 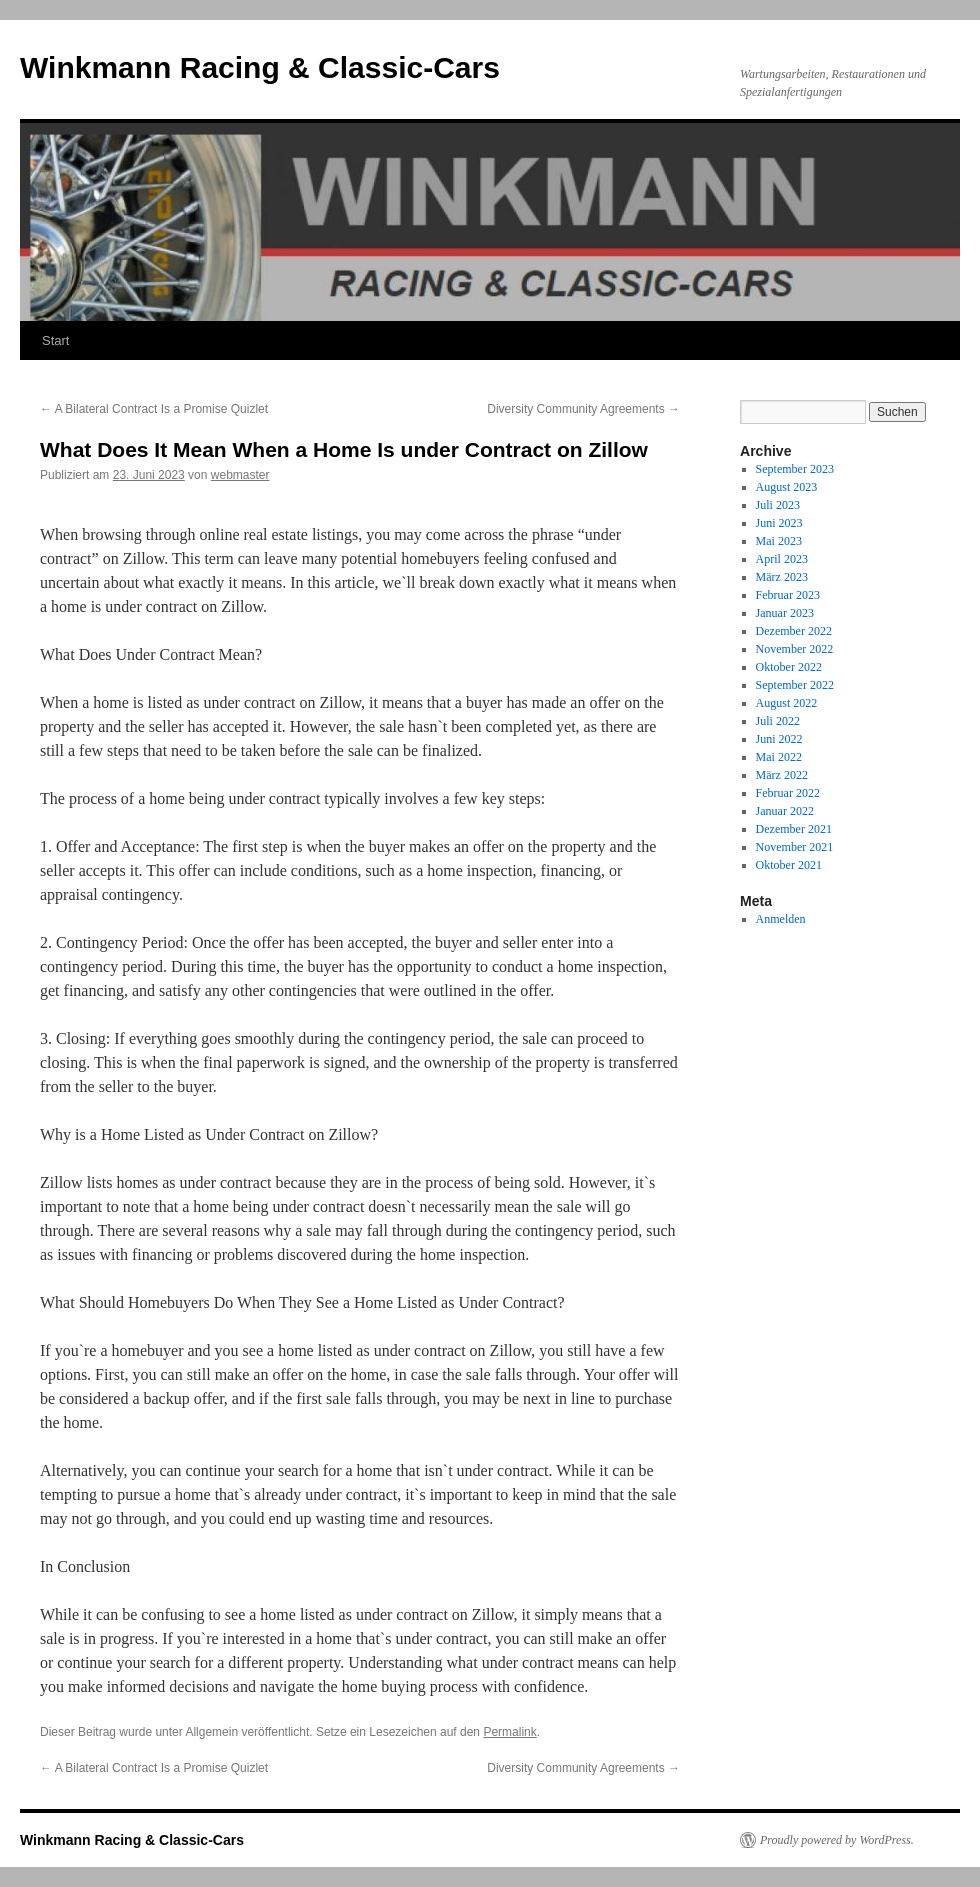 What do you see at coordinates (779, 739) in the screenshot?
I see `Juni 2022` at bounding box center [779, 739].